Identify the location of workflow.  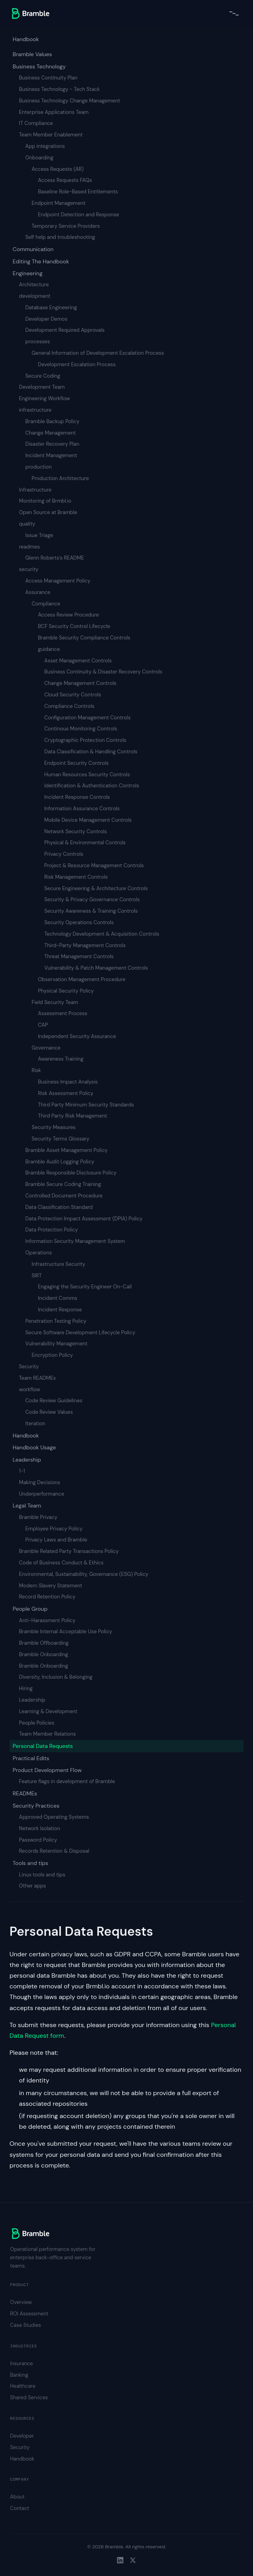
(29, 1389).